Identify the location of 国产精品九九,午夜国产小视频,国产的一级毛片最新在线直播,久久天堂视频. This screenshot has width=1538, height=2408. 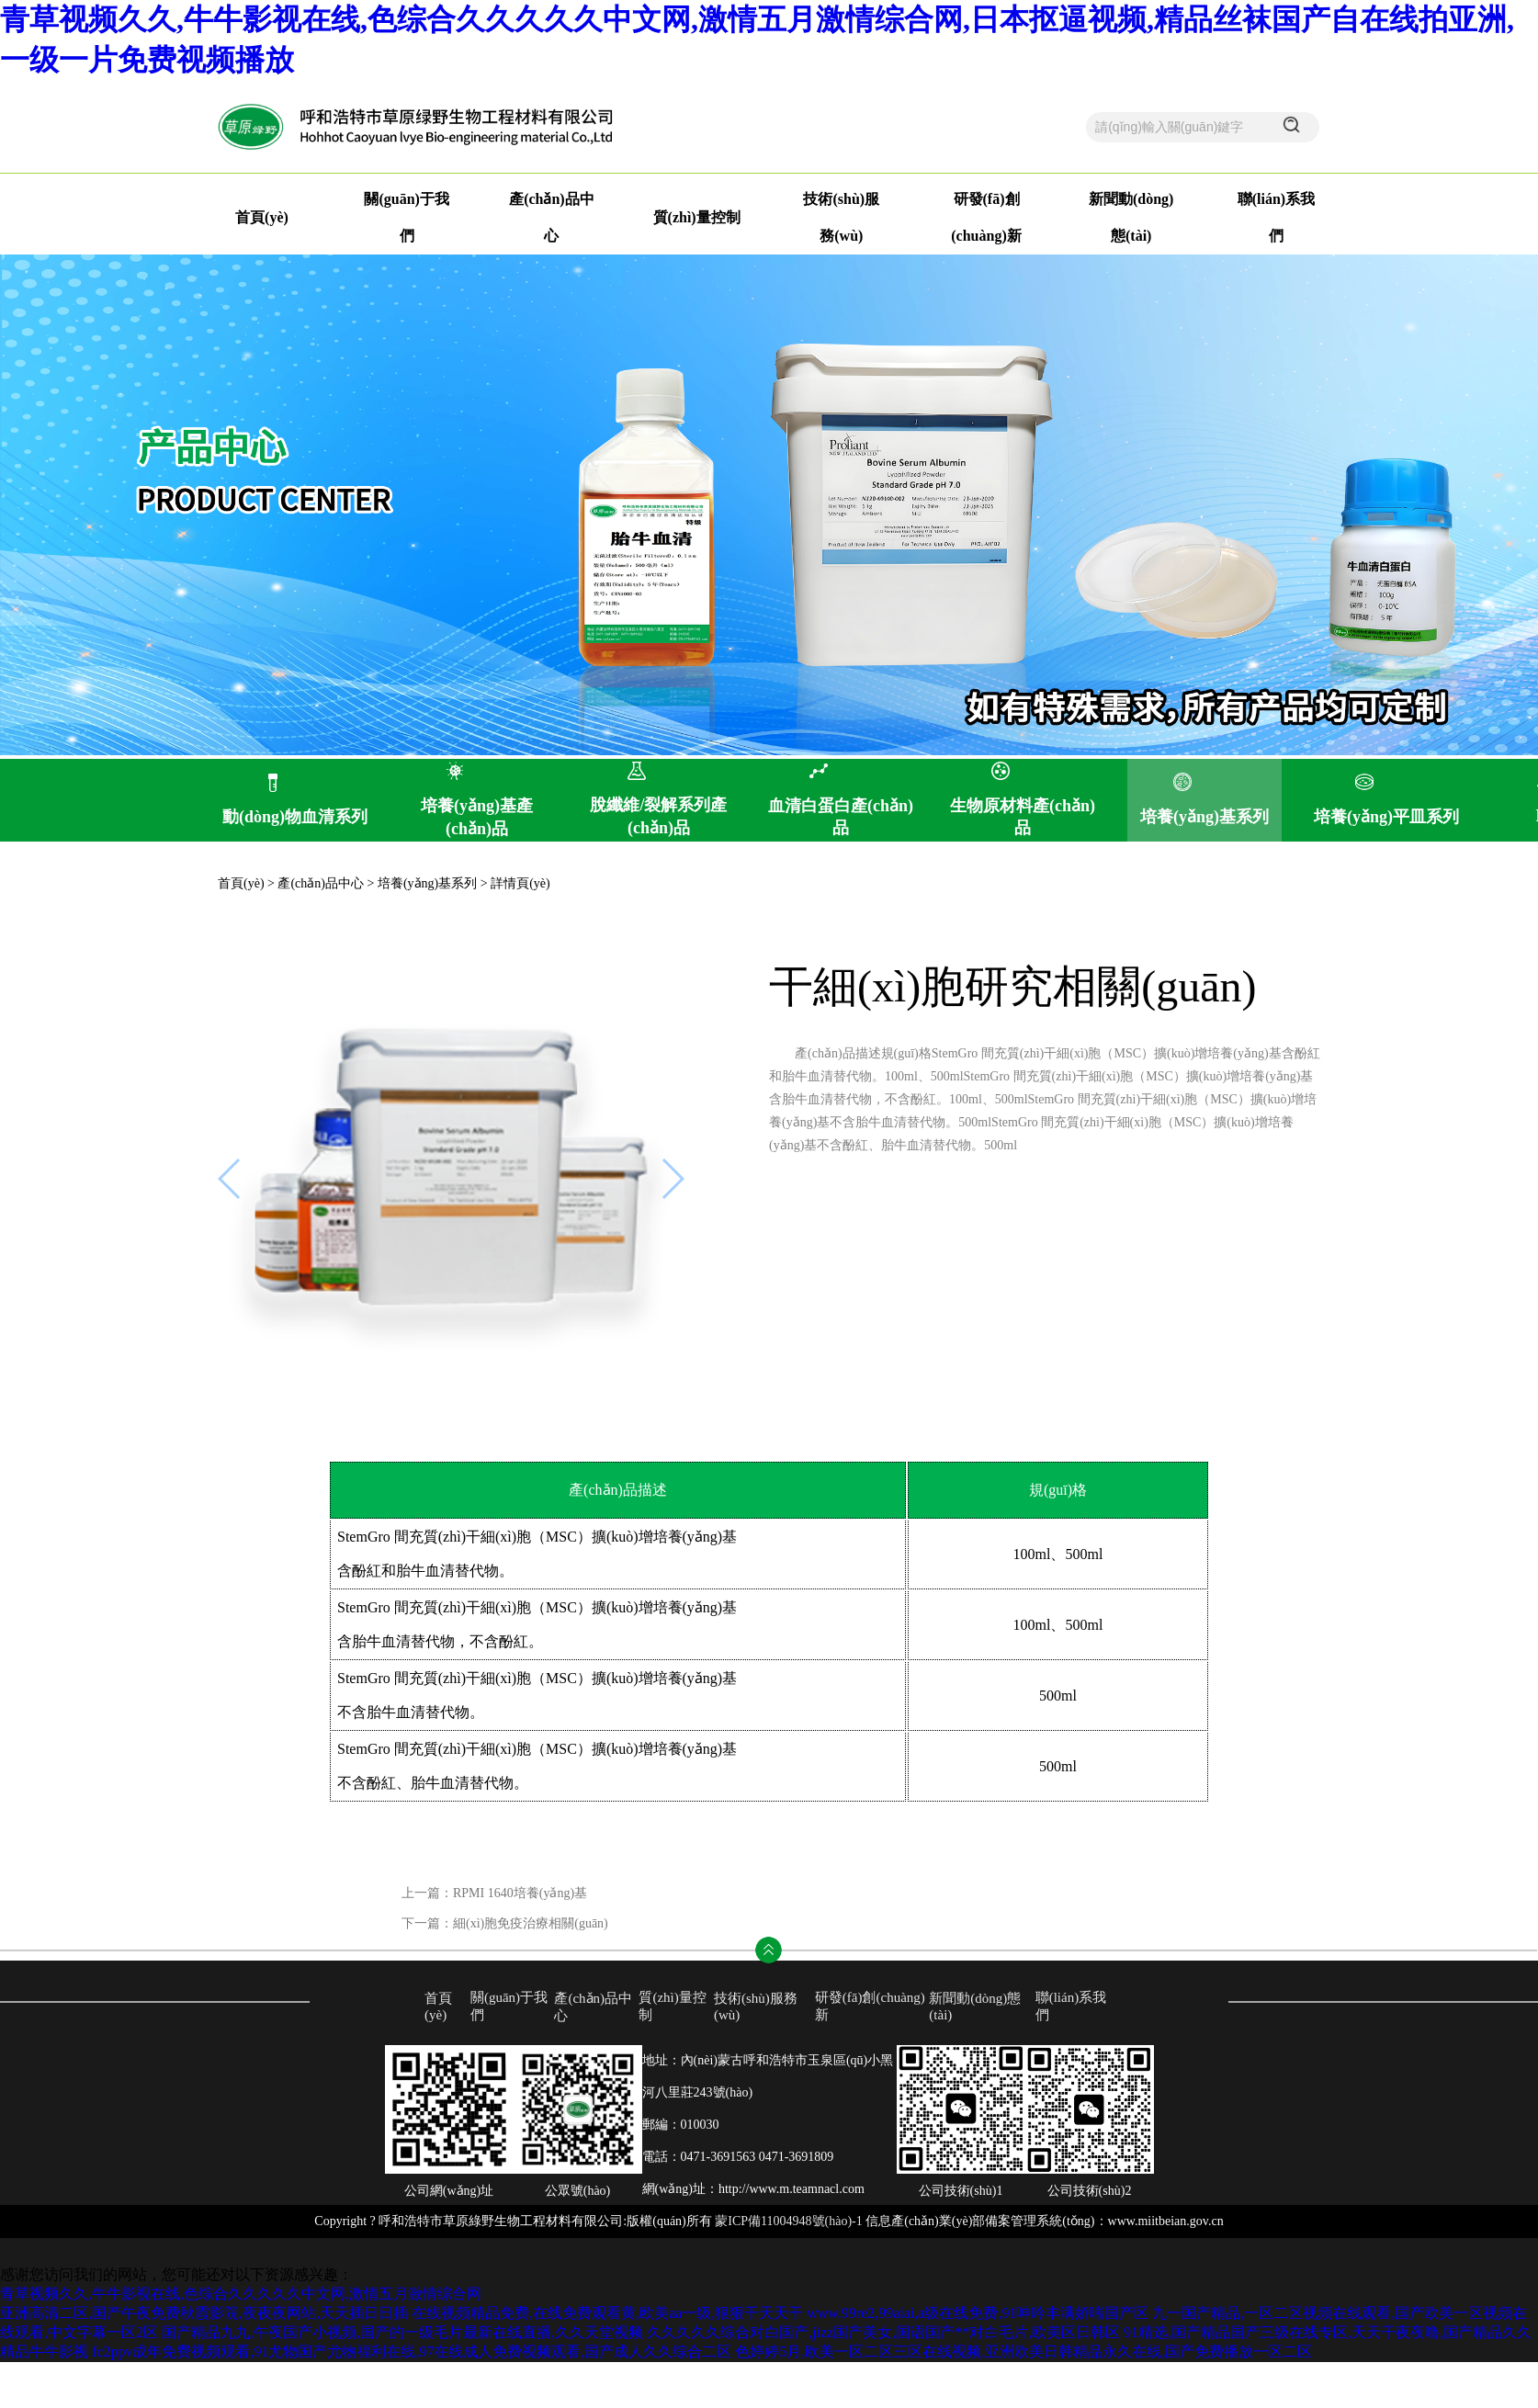
(402, 2332).